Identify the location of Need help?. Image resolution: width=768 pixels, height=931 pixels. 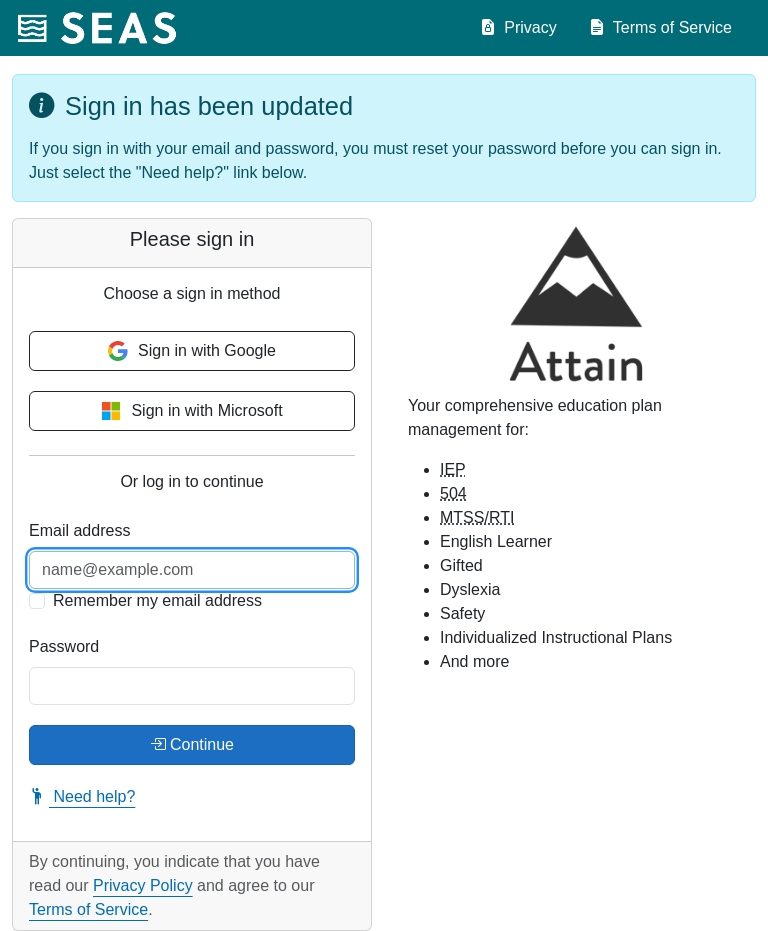
(82, 796).